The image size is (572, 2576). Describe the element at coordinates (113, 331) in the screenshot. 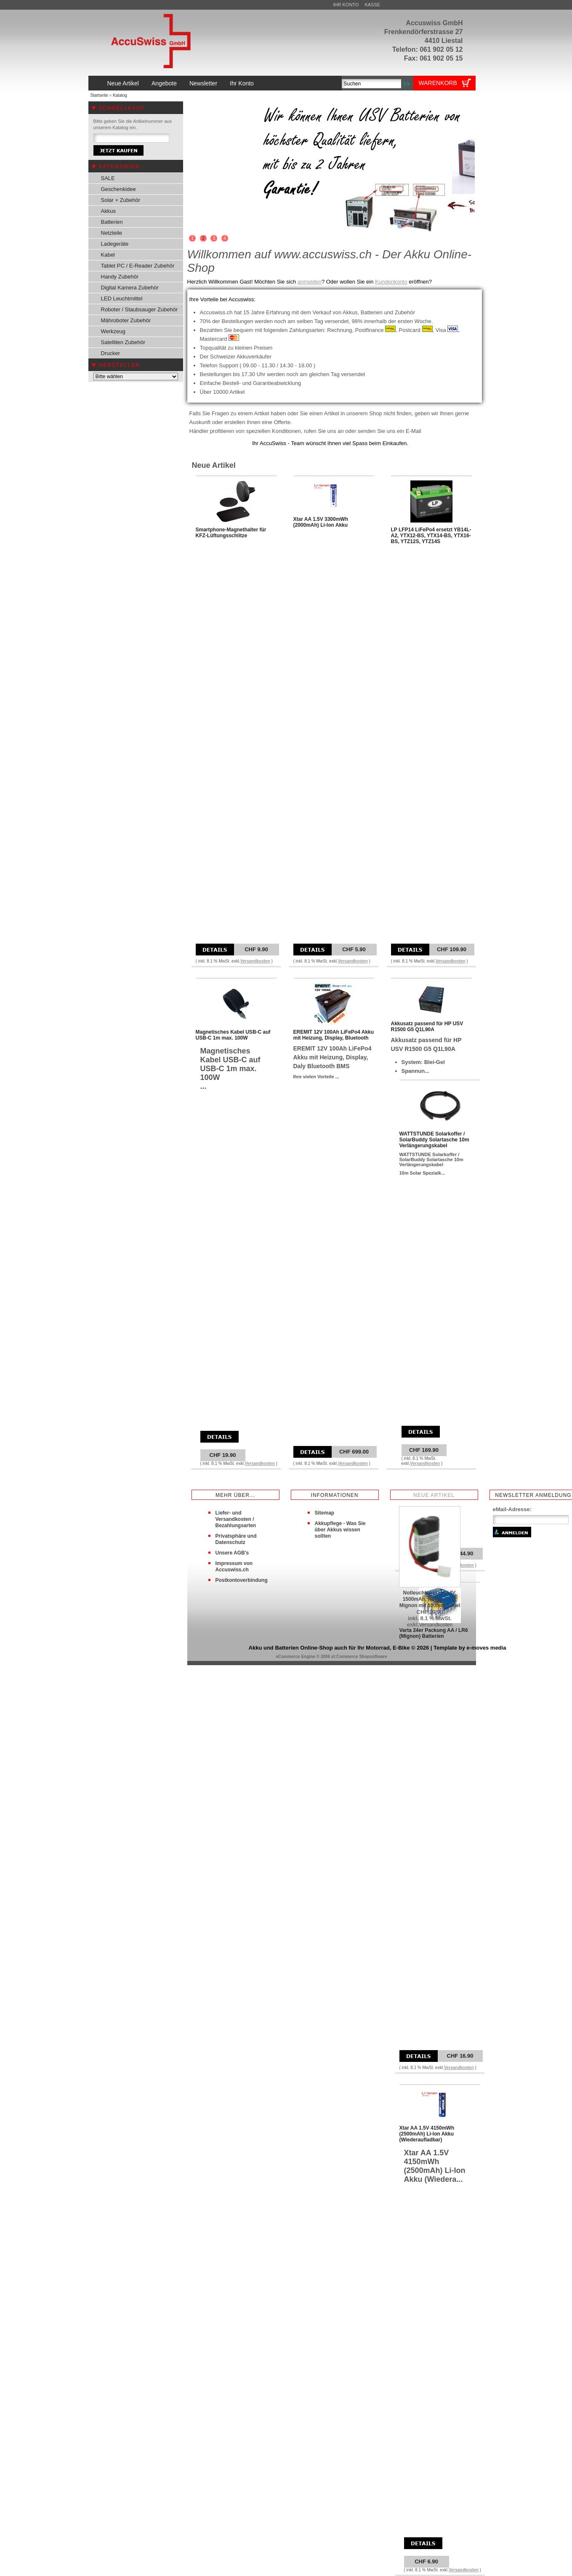

I see `Werkzeug` at that location.